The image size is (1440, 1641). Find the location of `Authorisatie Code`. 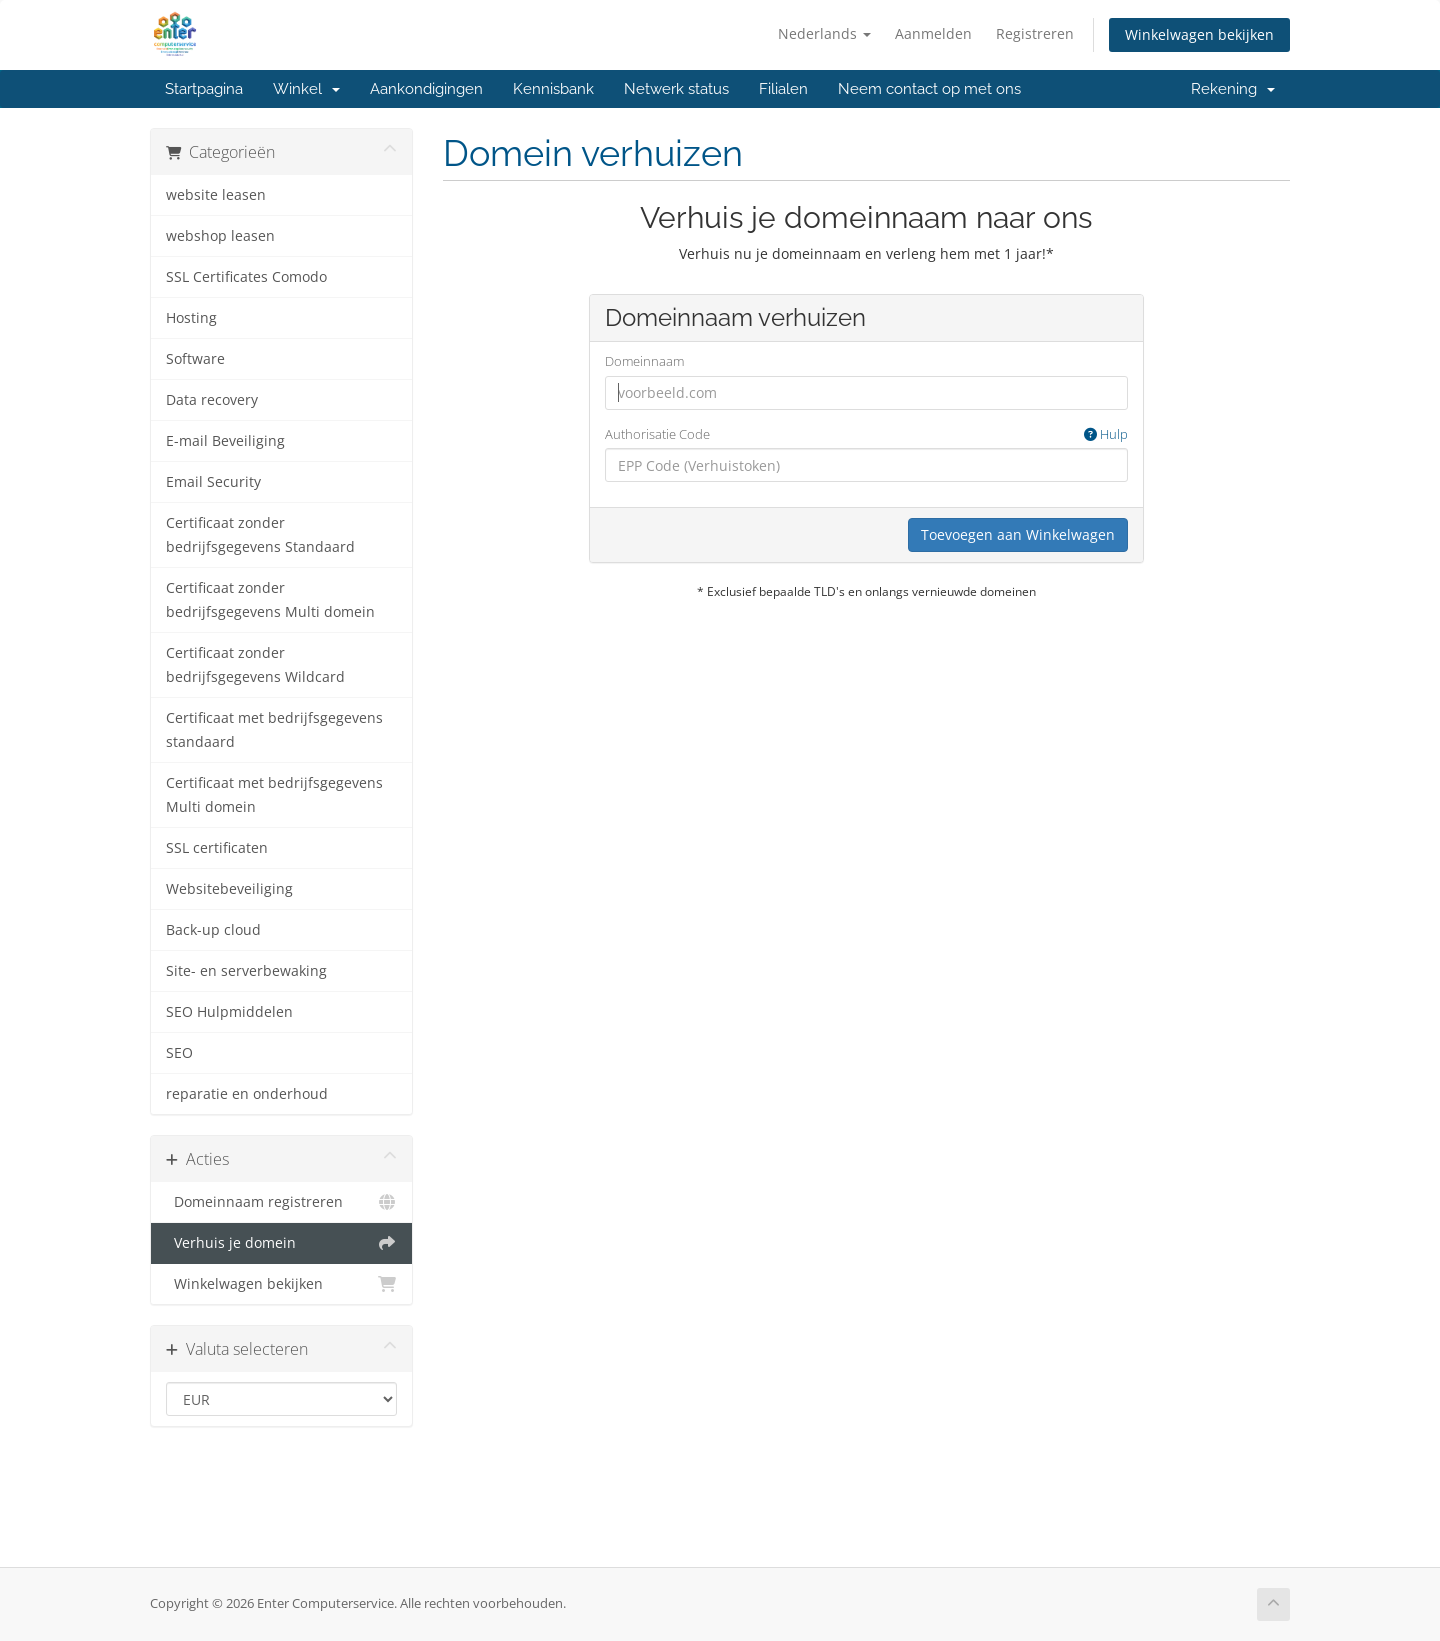

Authorisatie Code is located at coordinates (866, 434).